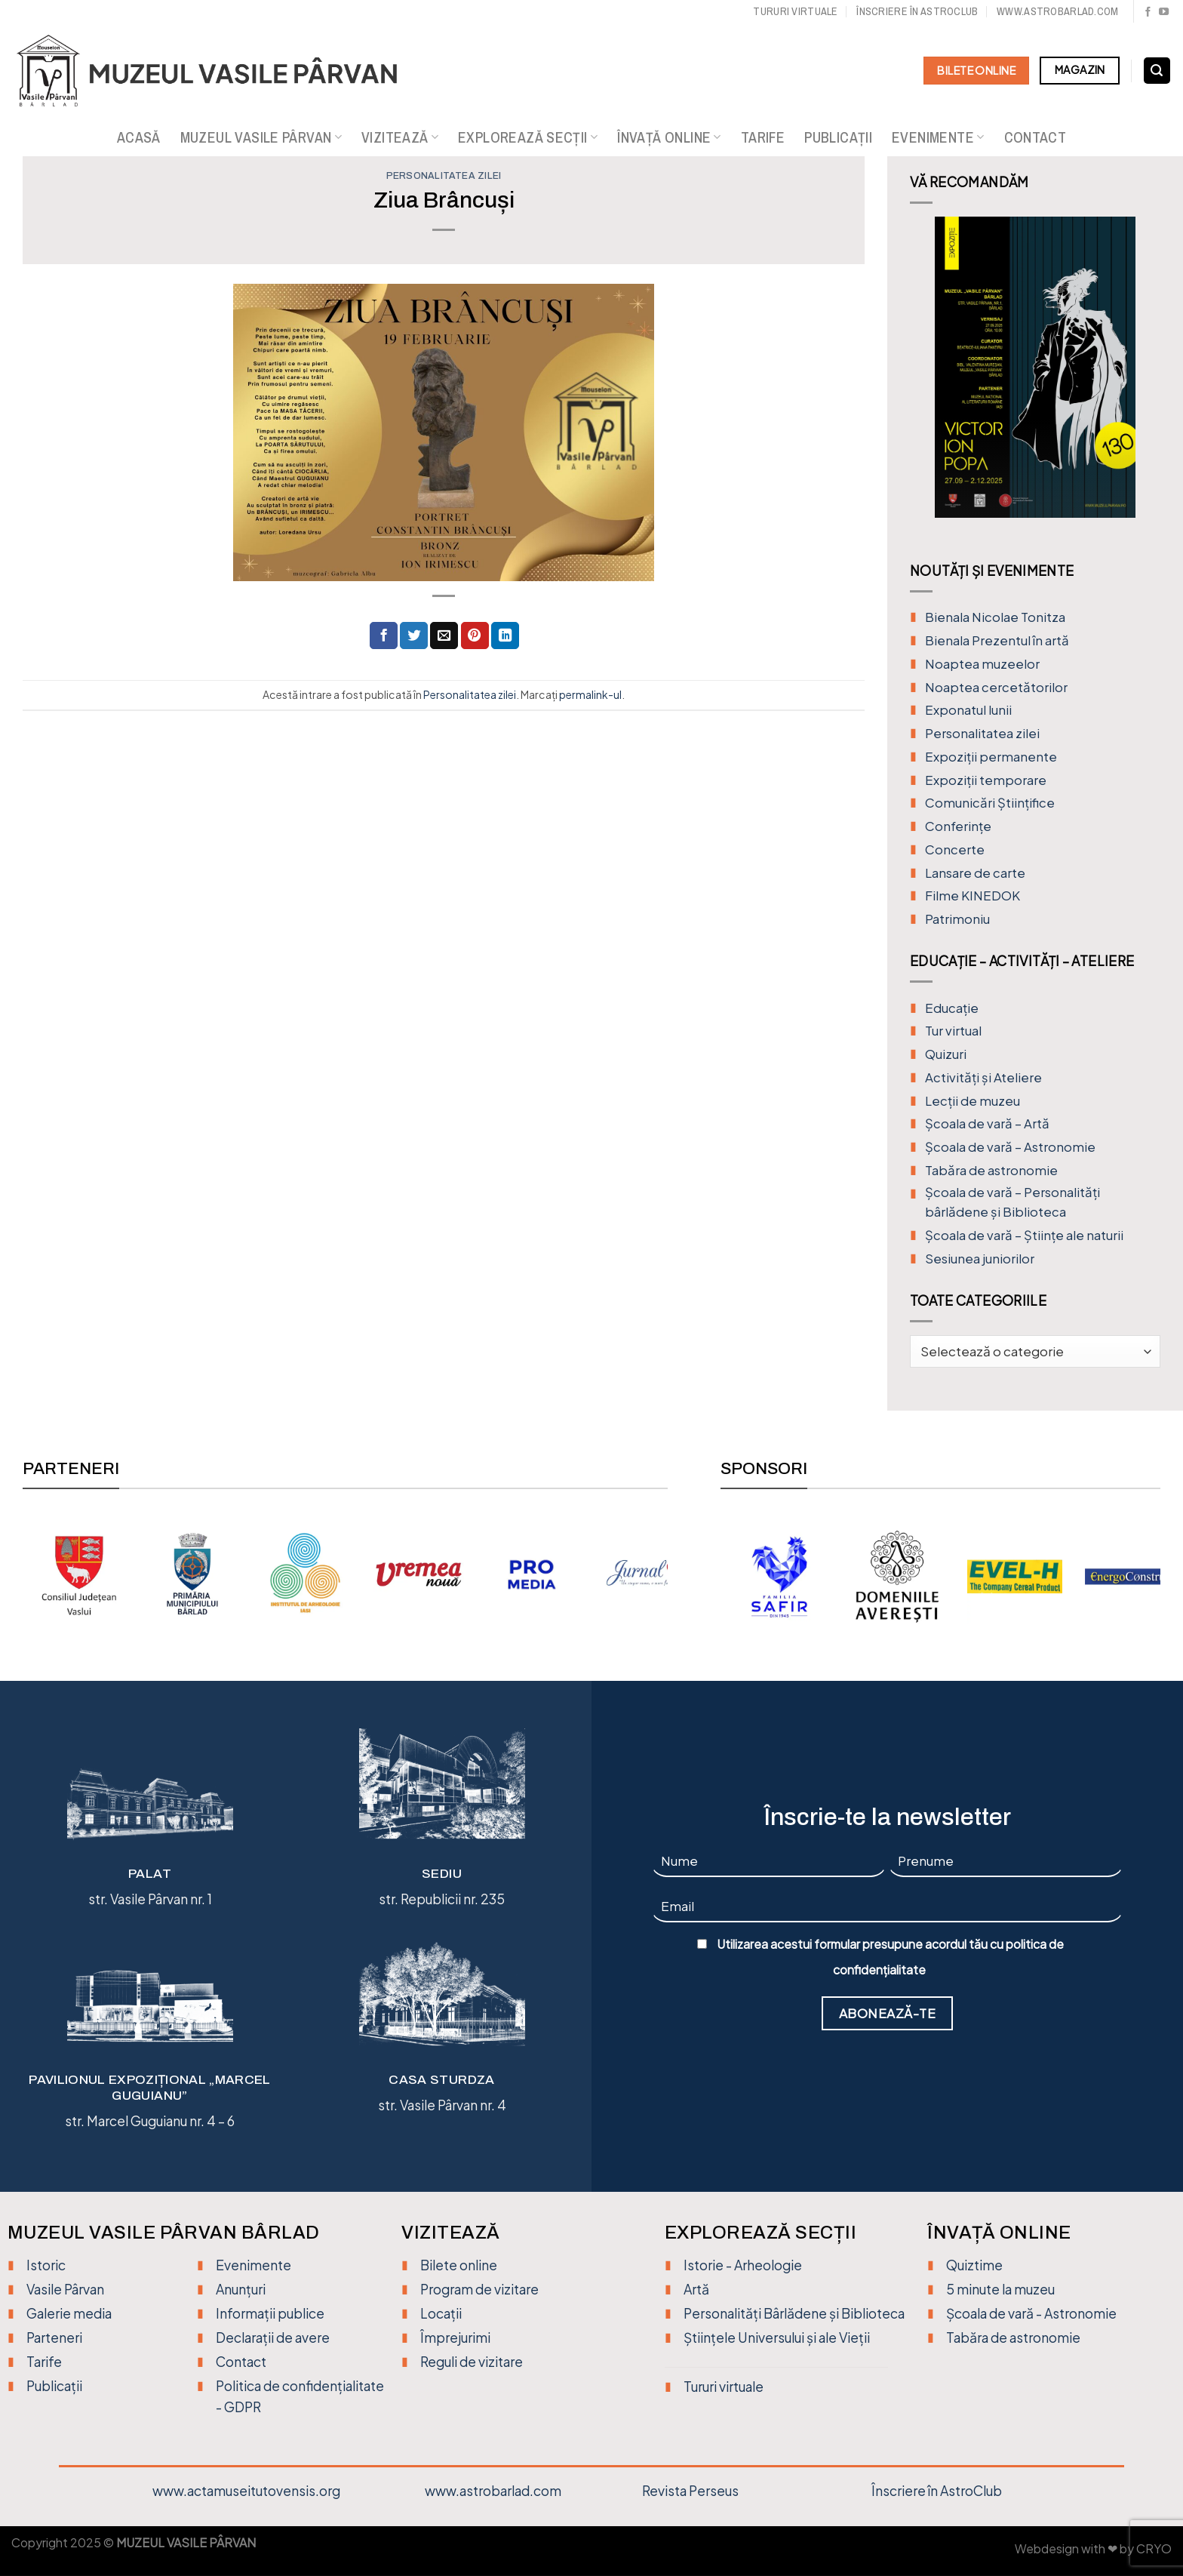 Image resolution: width=1183 pixels, height=2576 pixels. Describe the element at coordinates (838, 137) in the screenshot. I see `Publicații` at that location.